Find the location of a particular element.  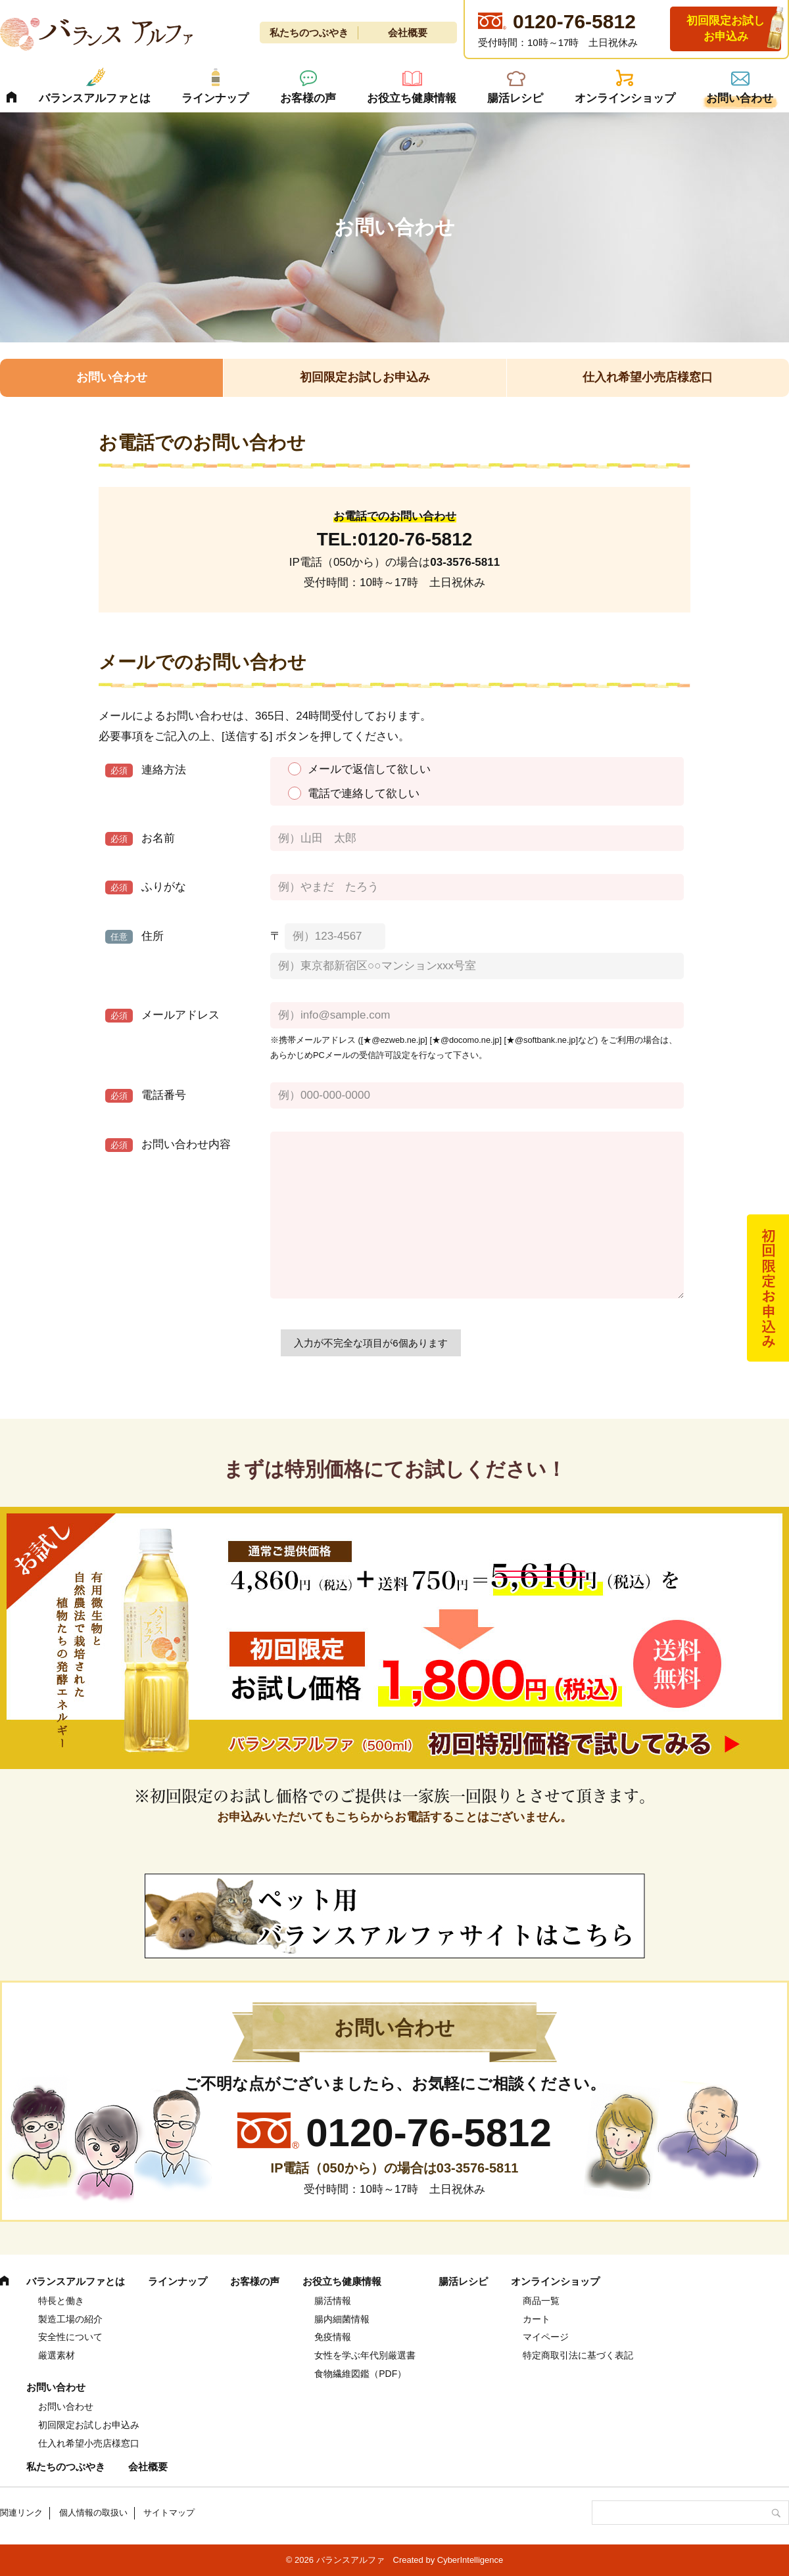

安全性について is located at coordinates (70, 2337).